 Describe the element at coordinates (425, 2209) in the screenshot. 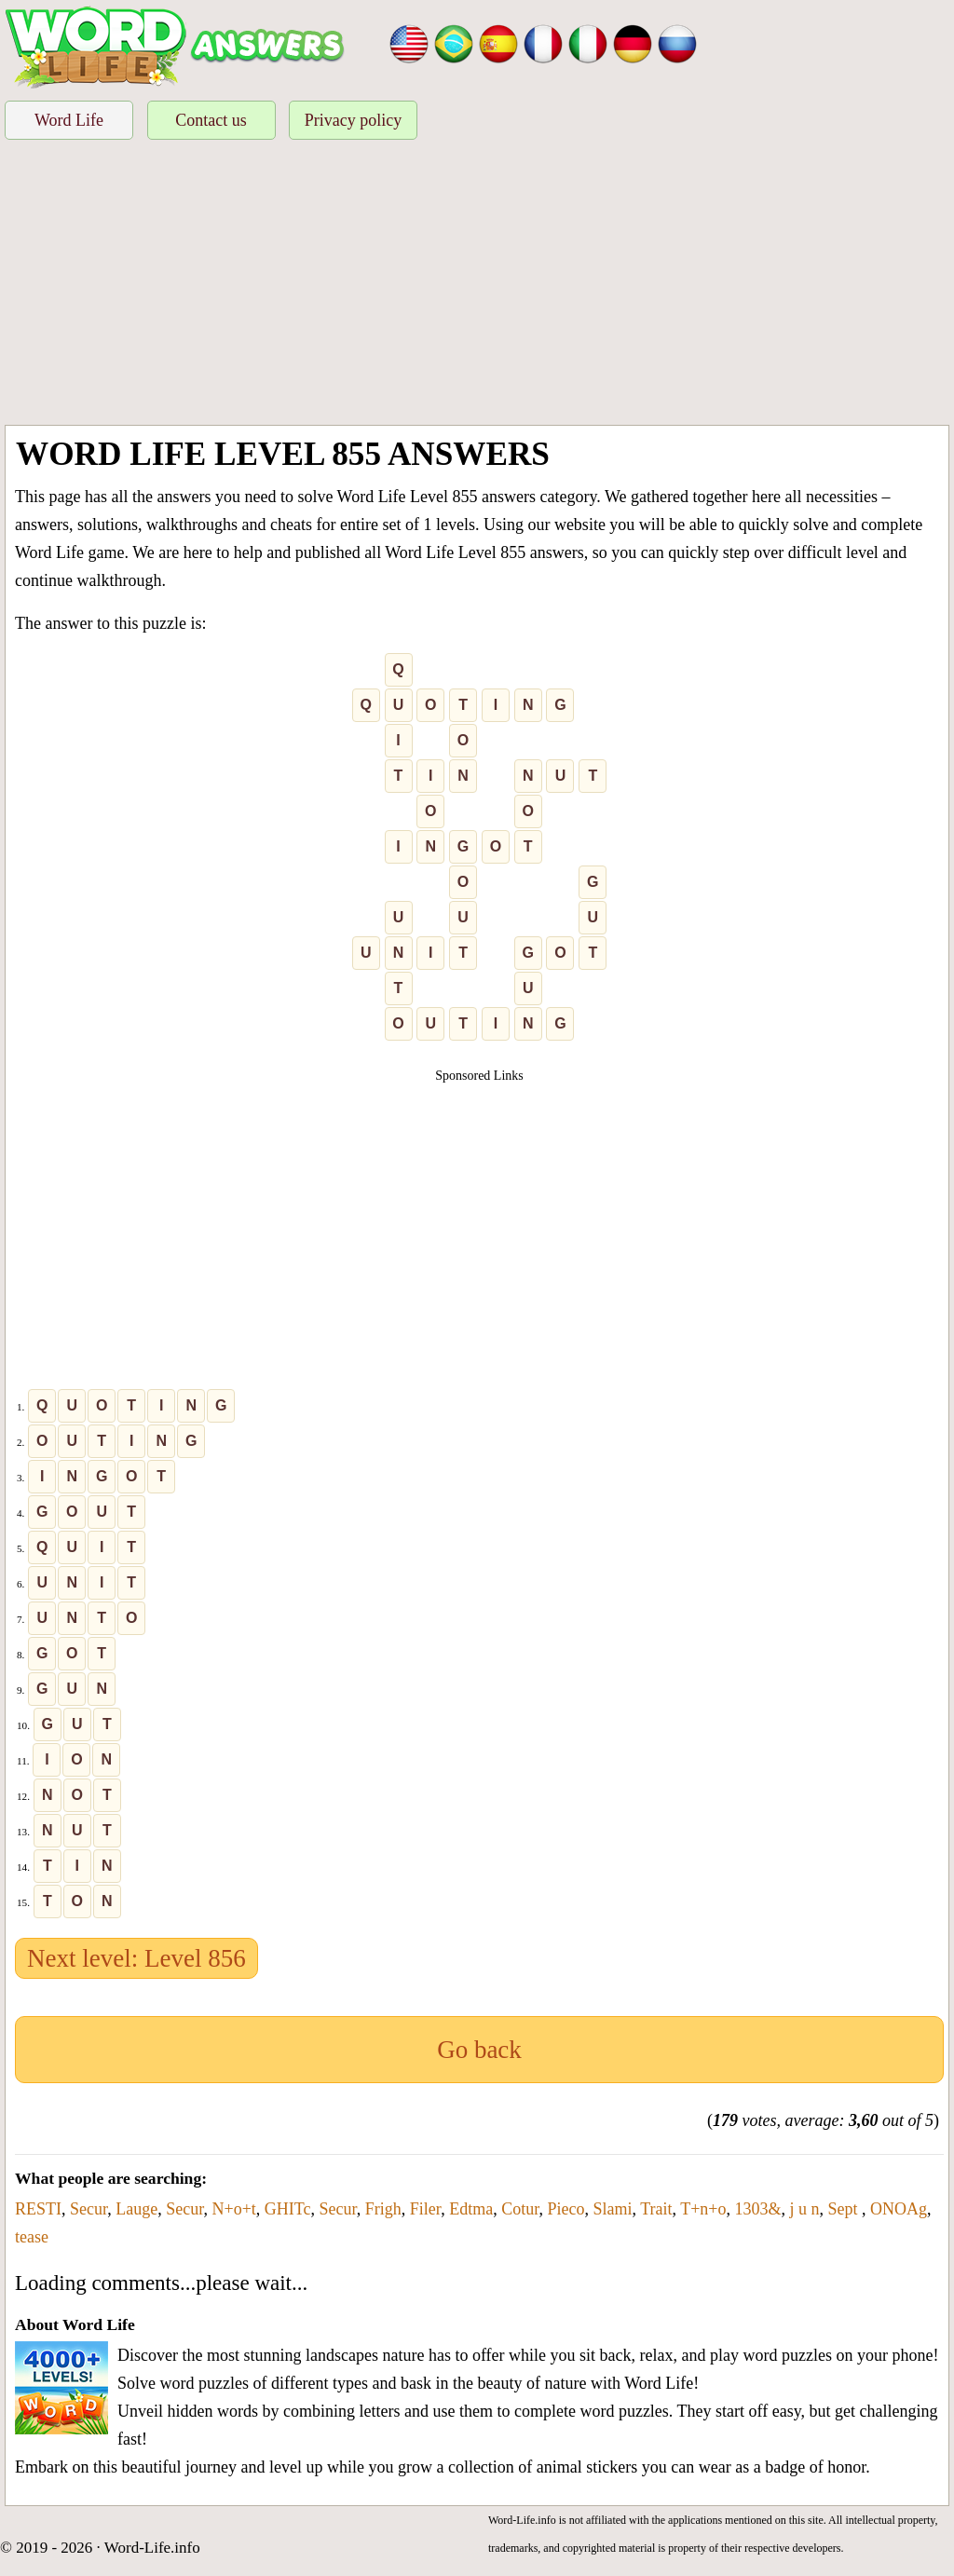

I see `Filer` at that location.